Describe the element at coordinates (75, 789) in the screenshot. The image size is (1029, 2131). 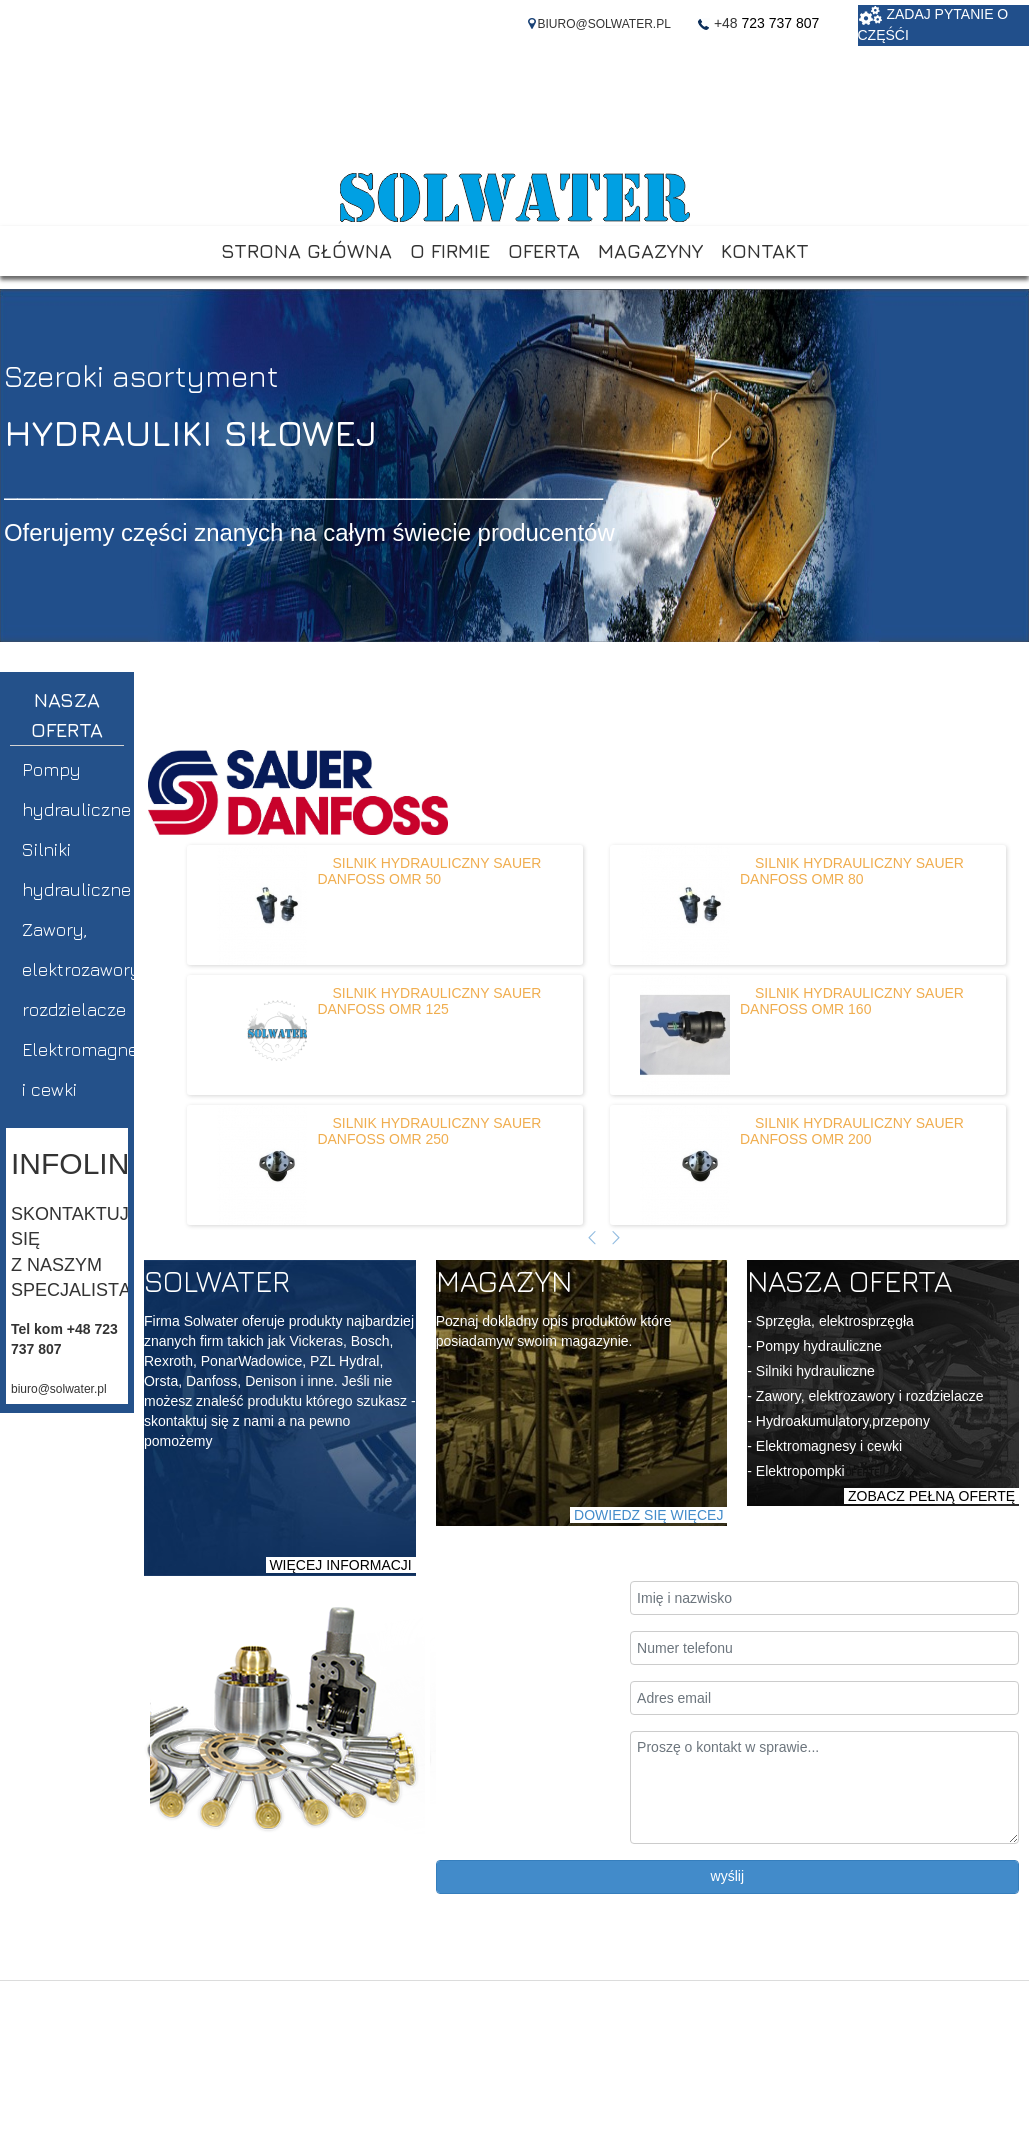
I see `Pompy hydrauliczne` at that location.